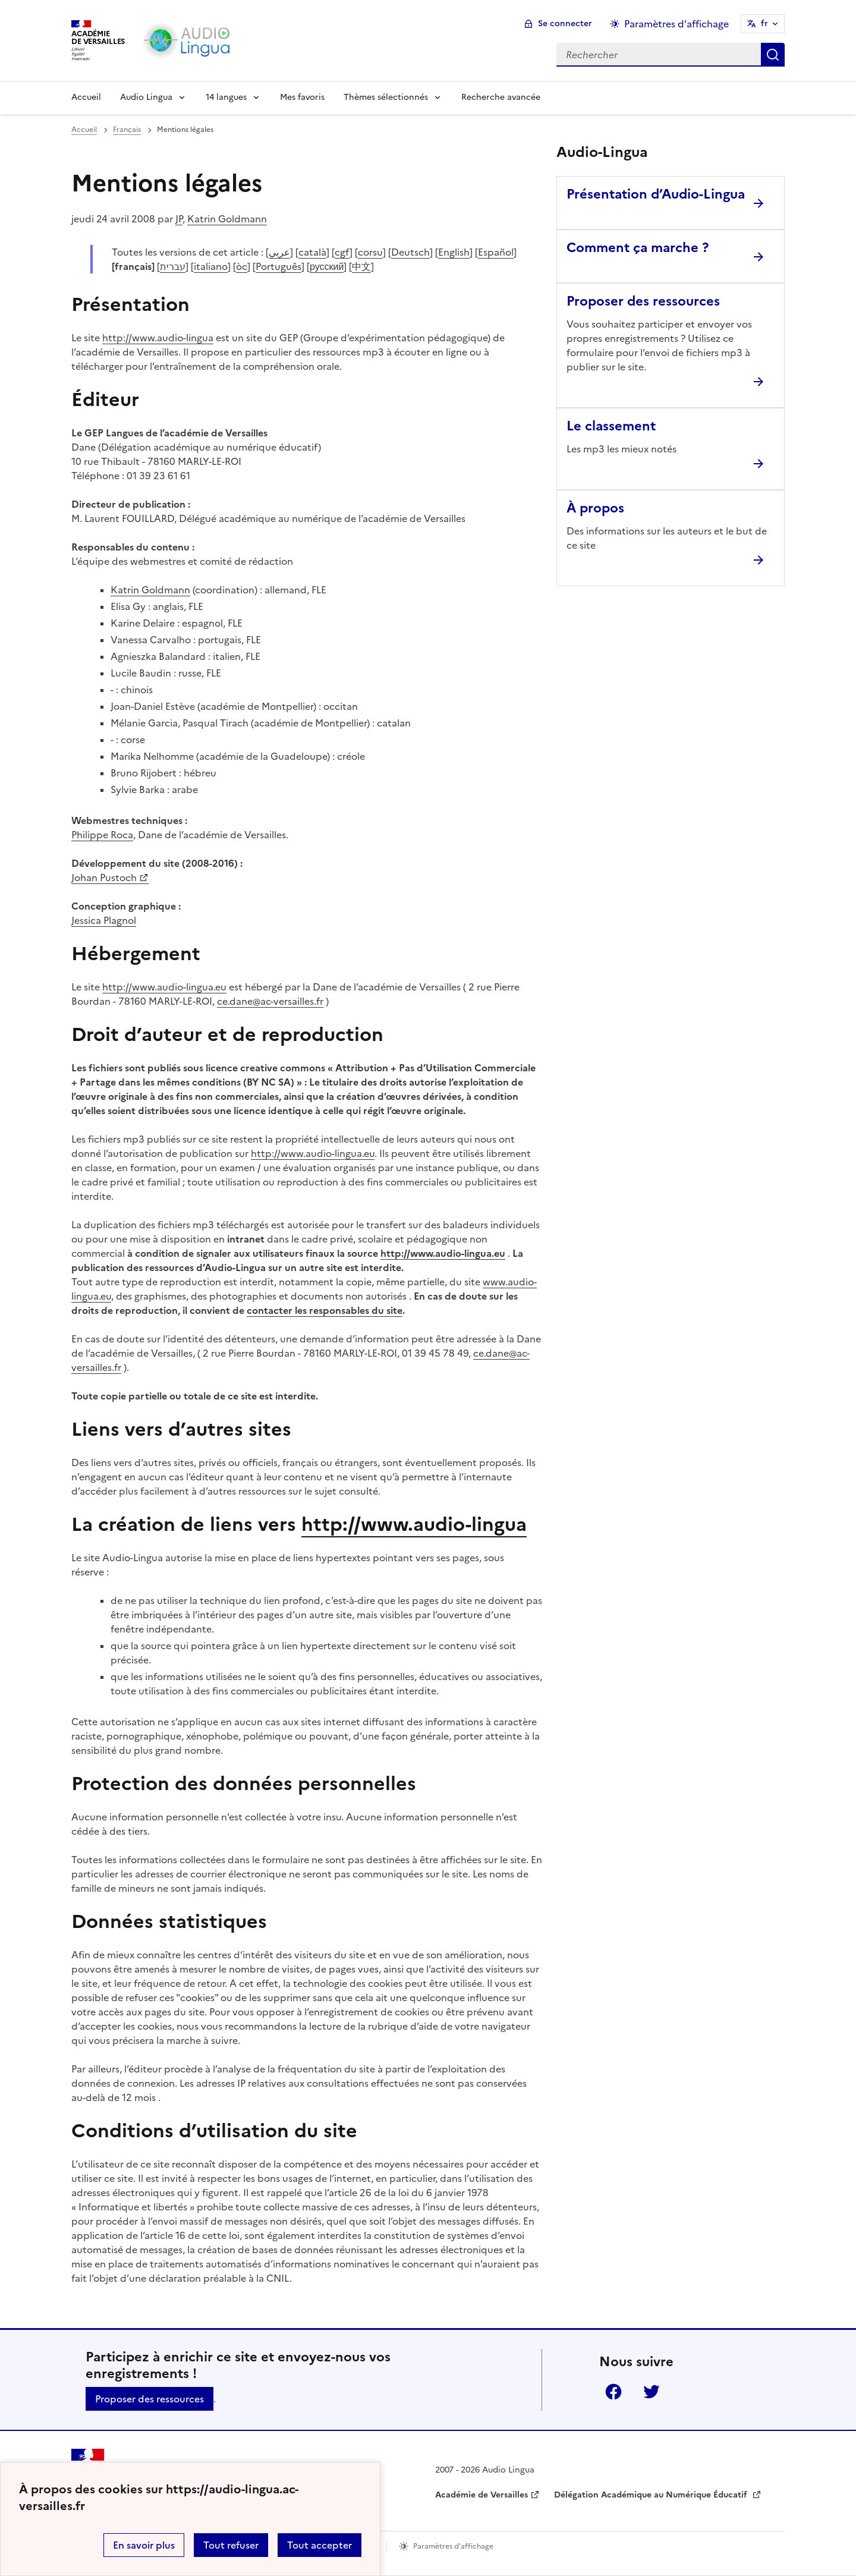 The width and height of the screenshot is (856, 2576). Describe the element at coordinates (454, 252) in the screenshot. I see `English` at that location.